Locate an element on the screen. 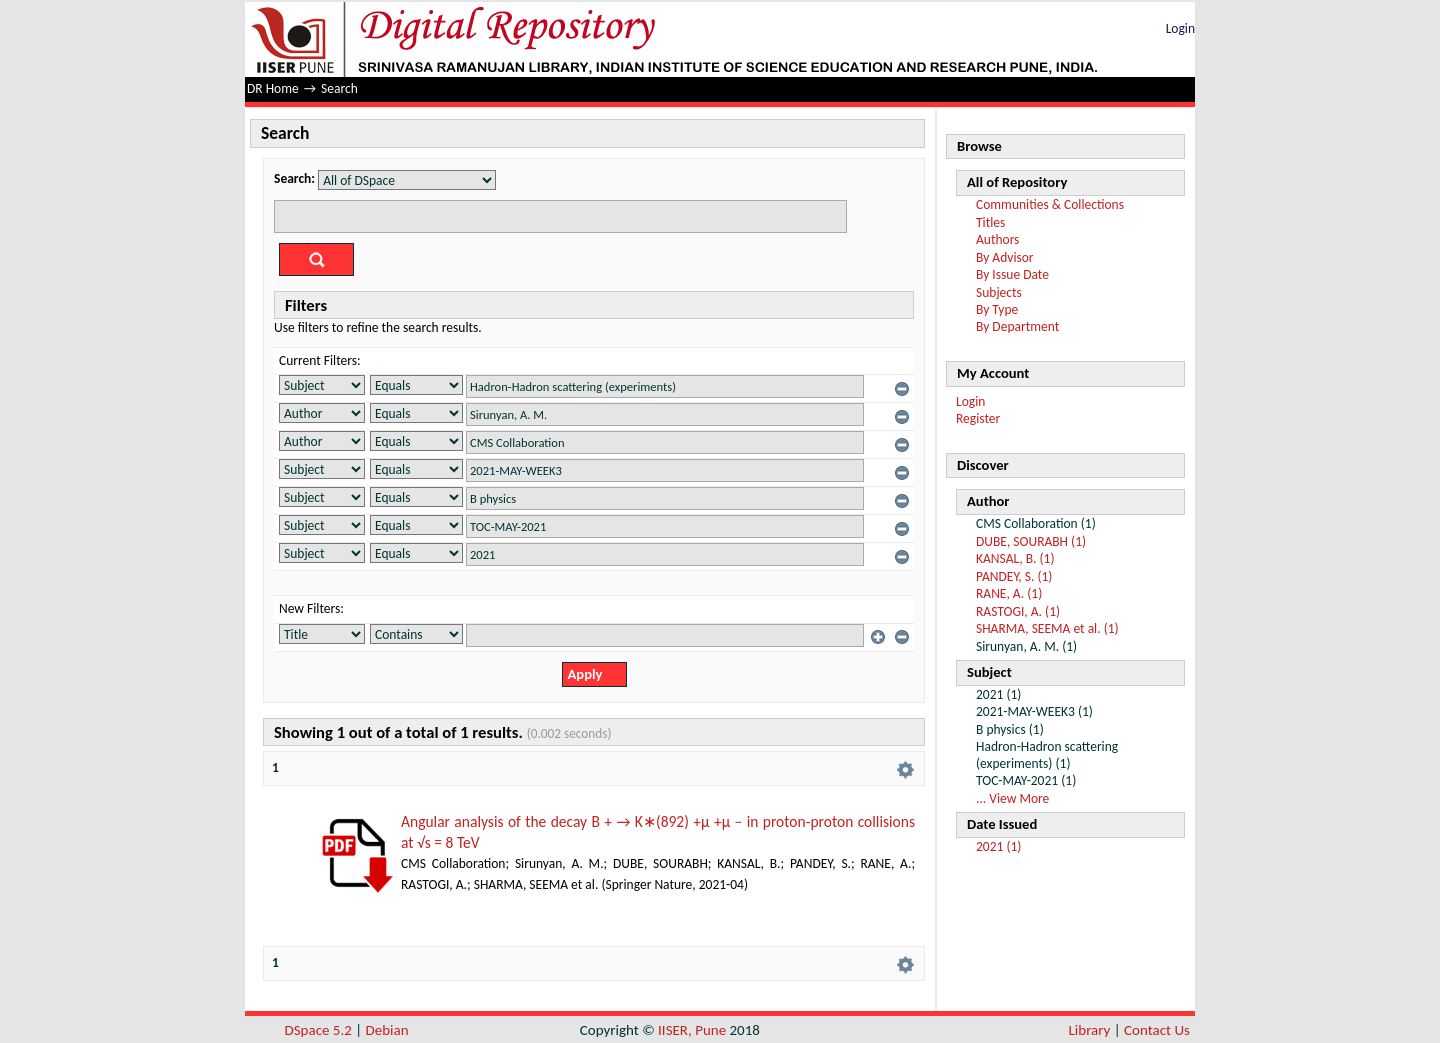 This screenshot has height=1043, width=1440. By Advisor is located at coordinates (1005, 257).